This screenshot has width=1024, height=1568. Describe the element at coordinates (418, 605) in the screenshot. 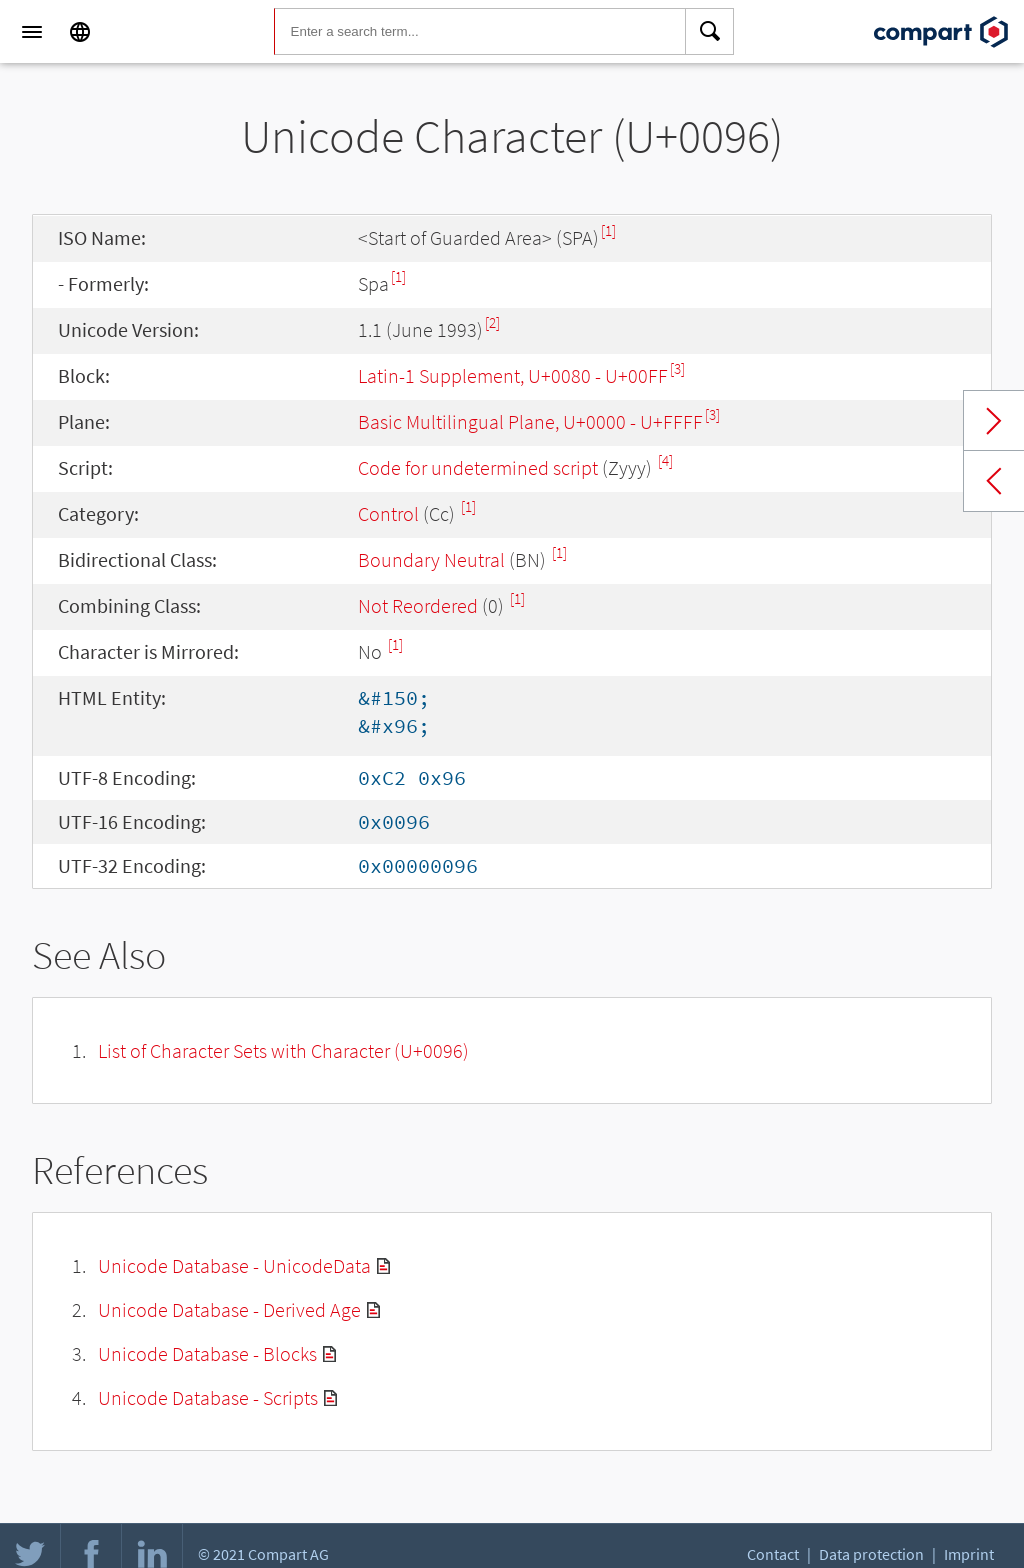

I see `Not Reordered` at that location.